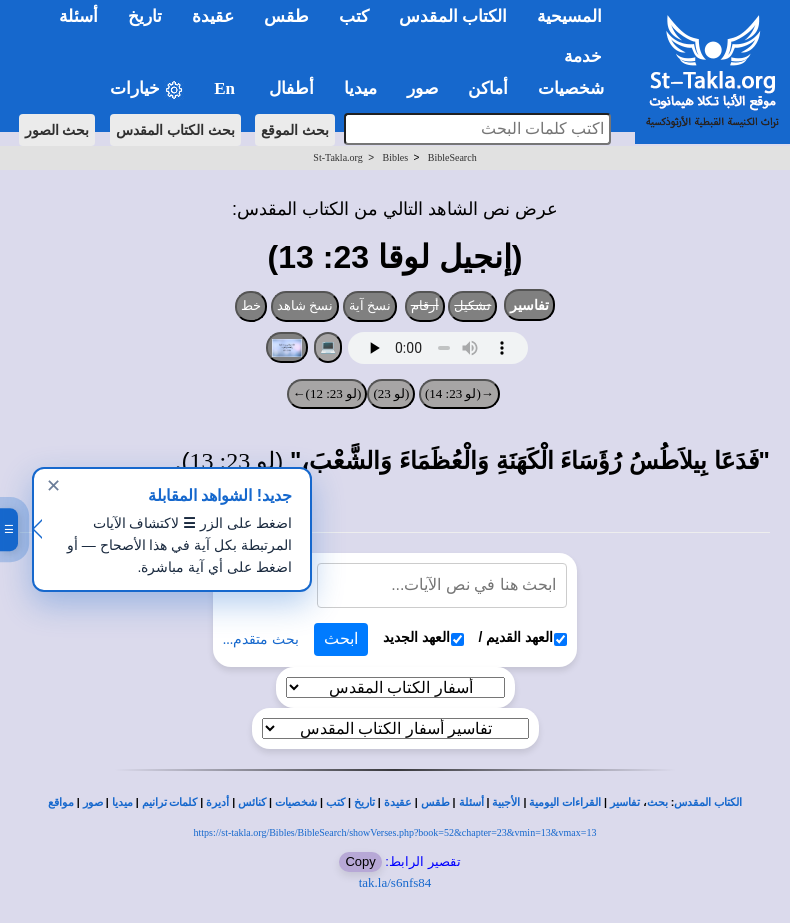 The image size is (790, 923). What do you see at coordinates (360, 861) in the screenshot?
I see `Copy` at bounding box center [360, 861].